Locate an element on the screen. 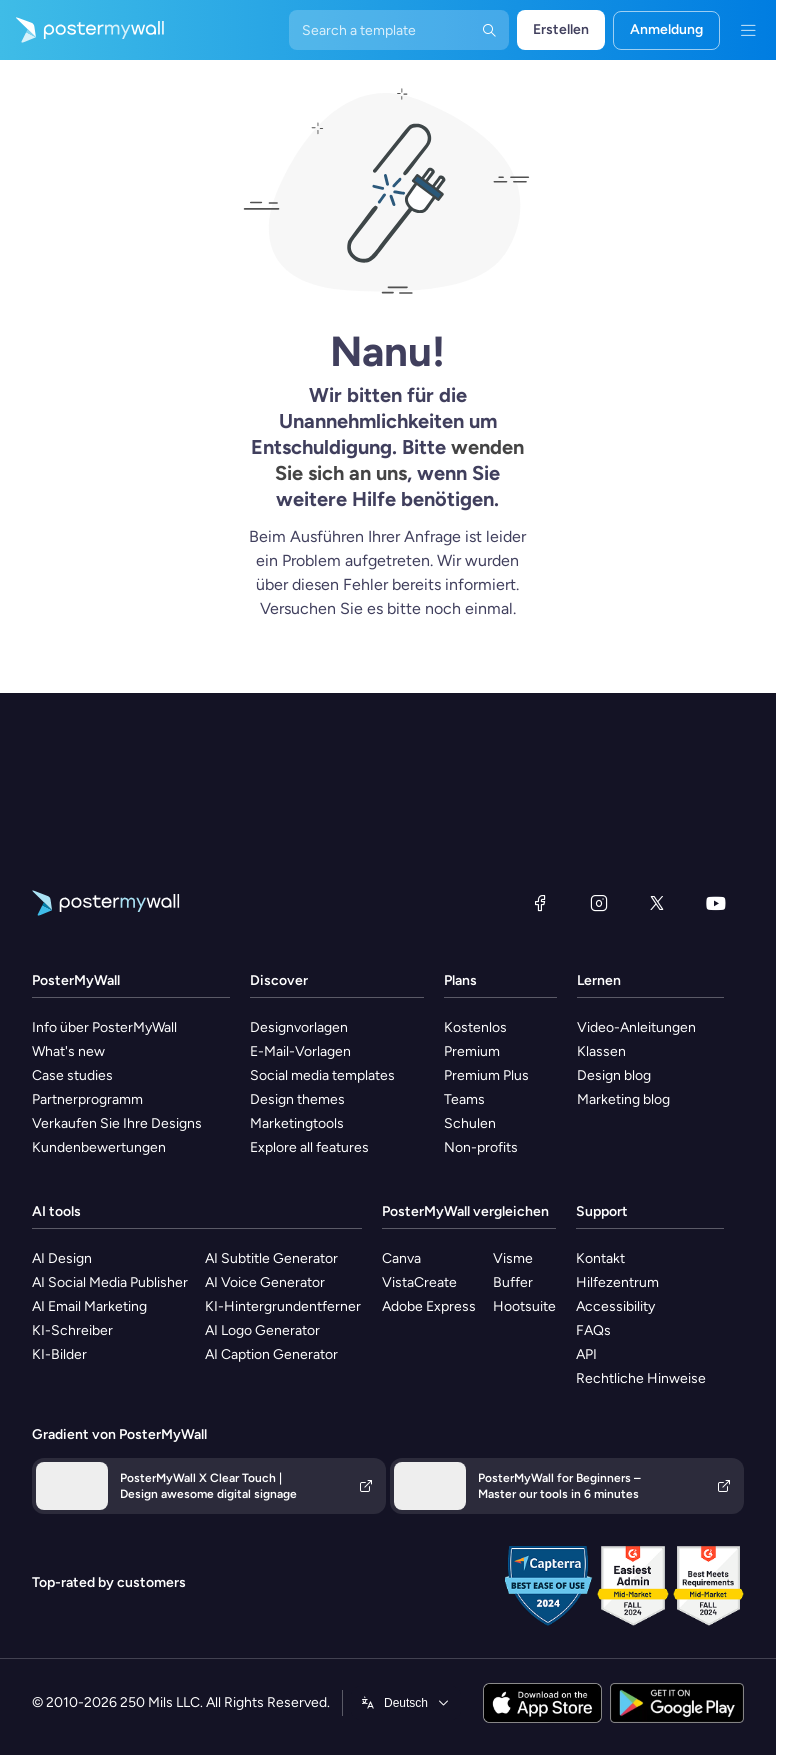 Image resolution: width=791 pixels, height=1759 pixels. AI Subtitle Generator is located at coordinates (271, 1258).